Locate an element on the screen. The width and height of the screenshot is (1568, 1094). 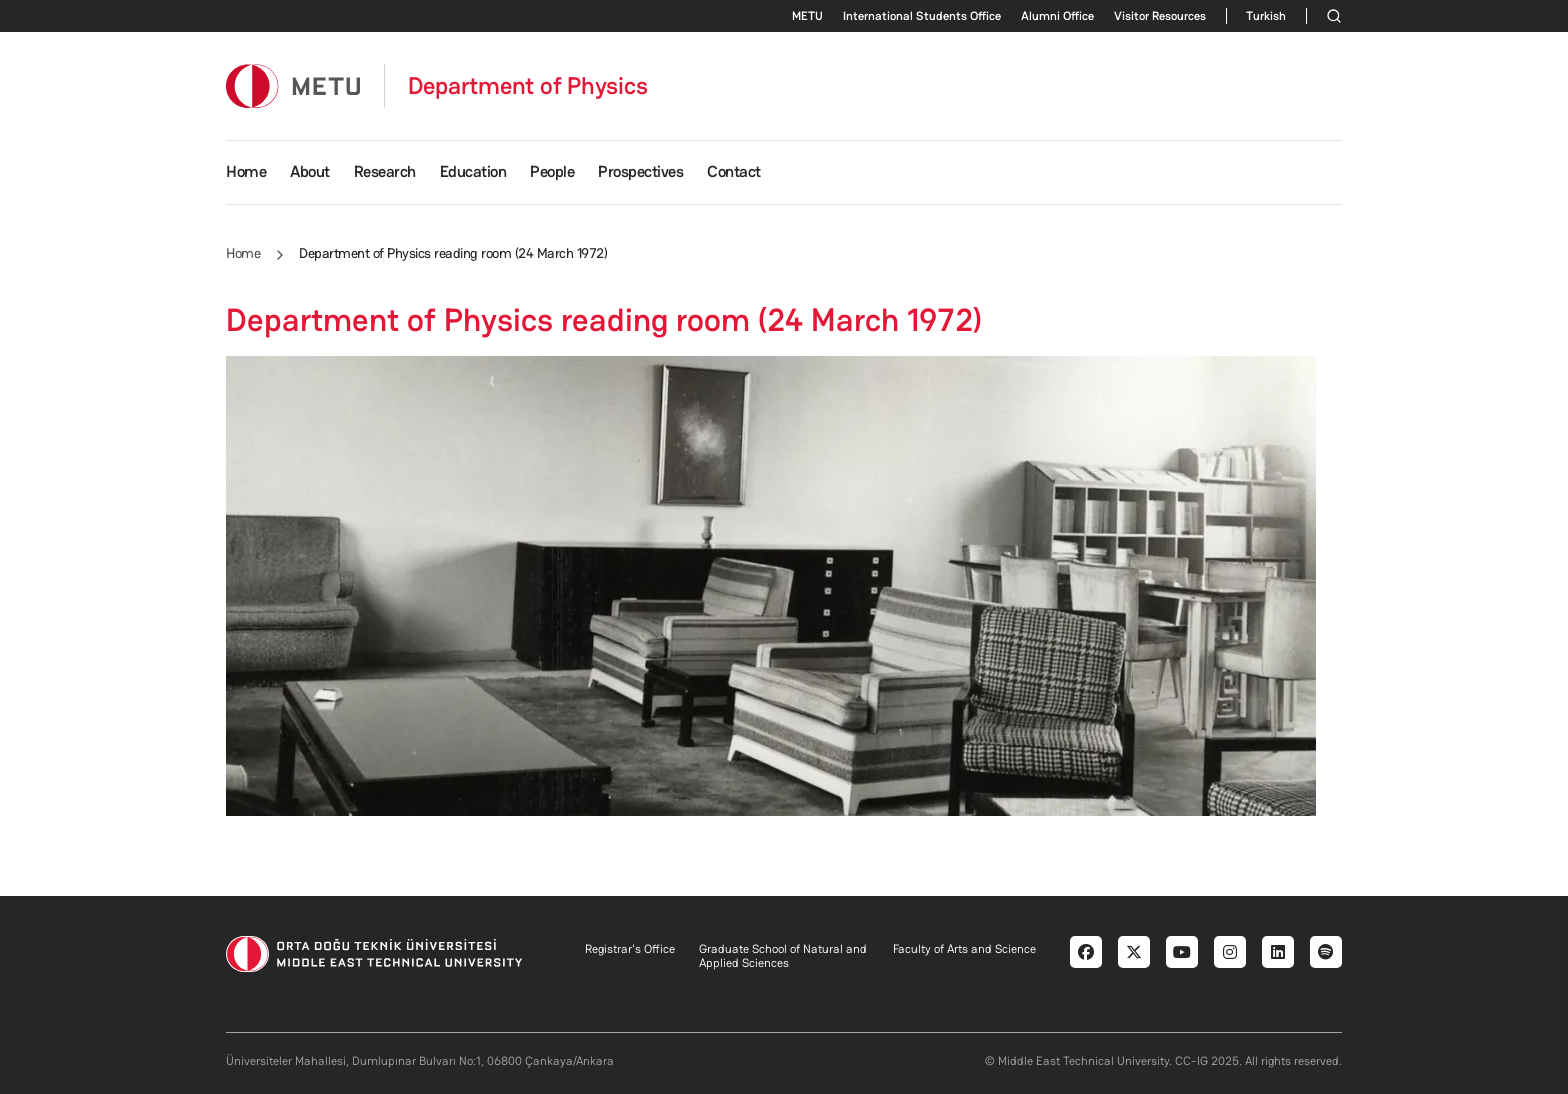
Department of Physics is located at coordinates (528, 86).